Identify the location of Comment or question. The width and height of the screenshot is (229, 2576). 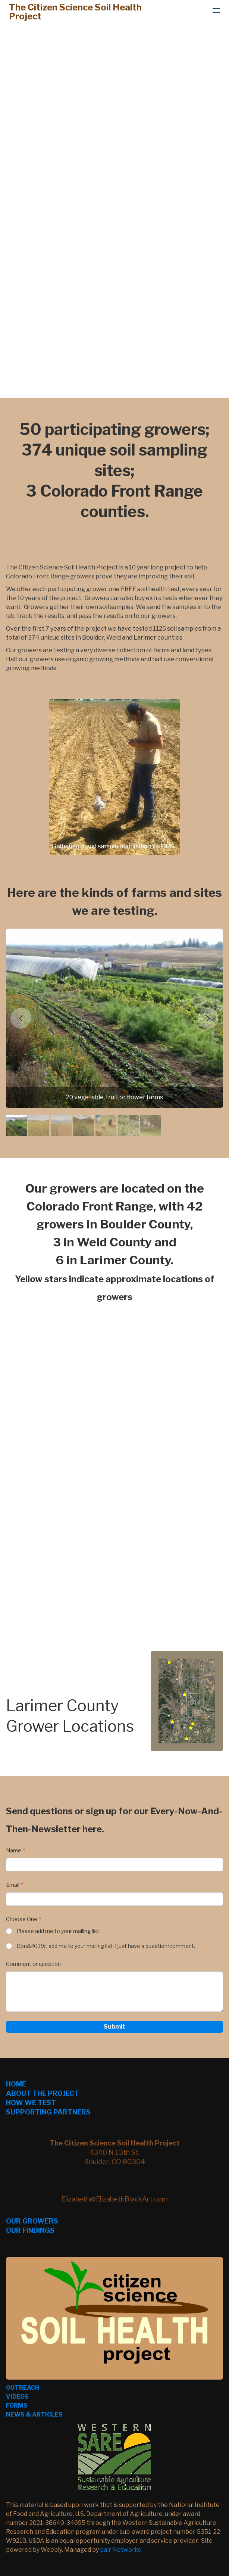
(33, 1964).